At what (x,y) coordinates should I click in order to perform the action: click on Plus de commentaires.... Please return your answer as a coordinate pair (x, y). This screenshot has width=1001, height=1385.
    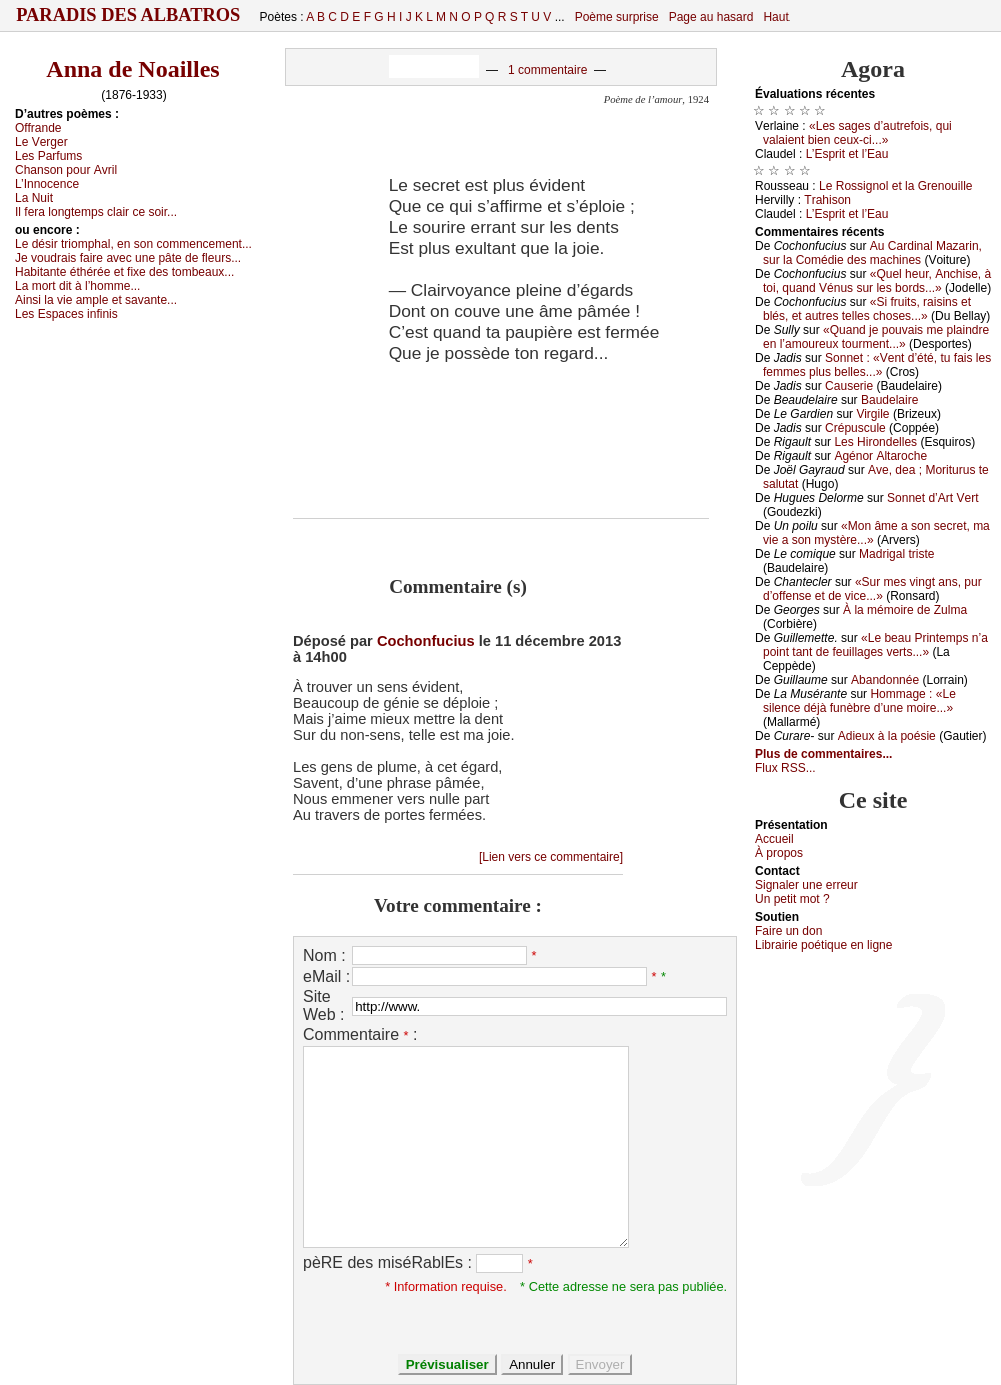
    Looking at the image, I should click on (823, 754).